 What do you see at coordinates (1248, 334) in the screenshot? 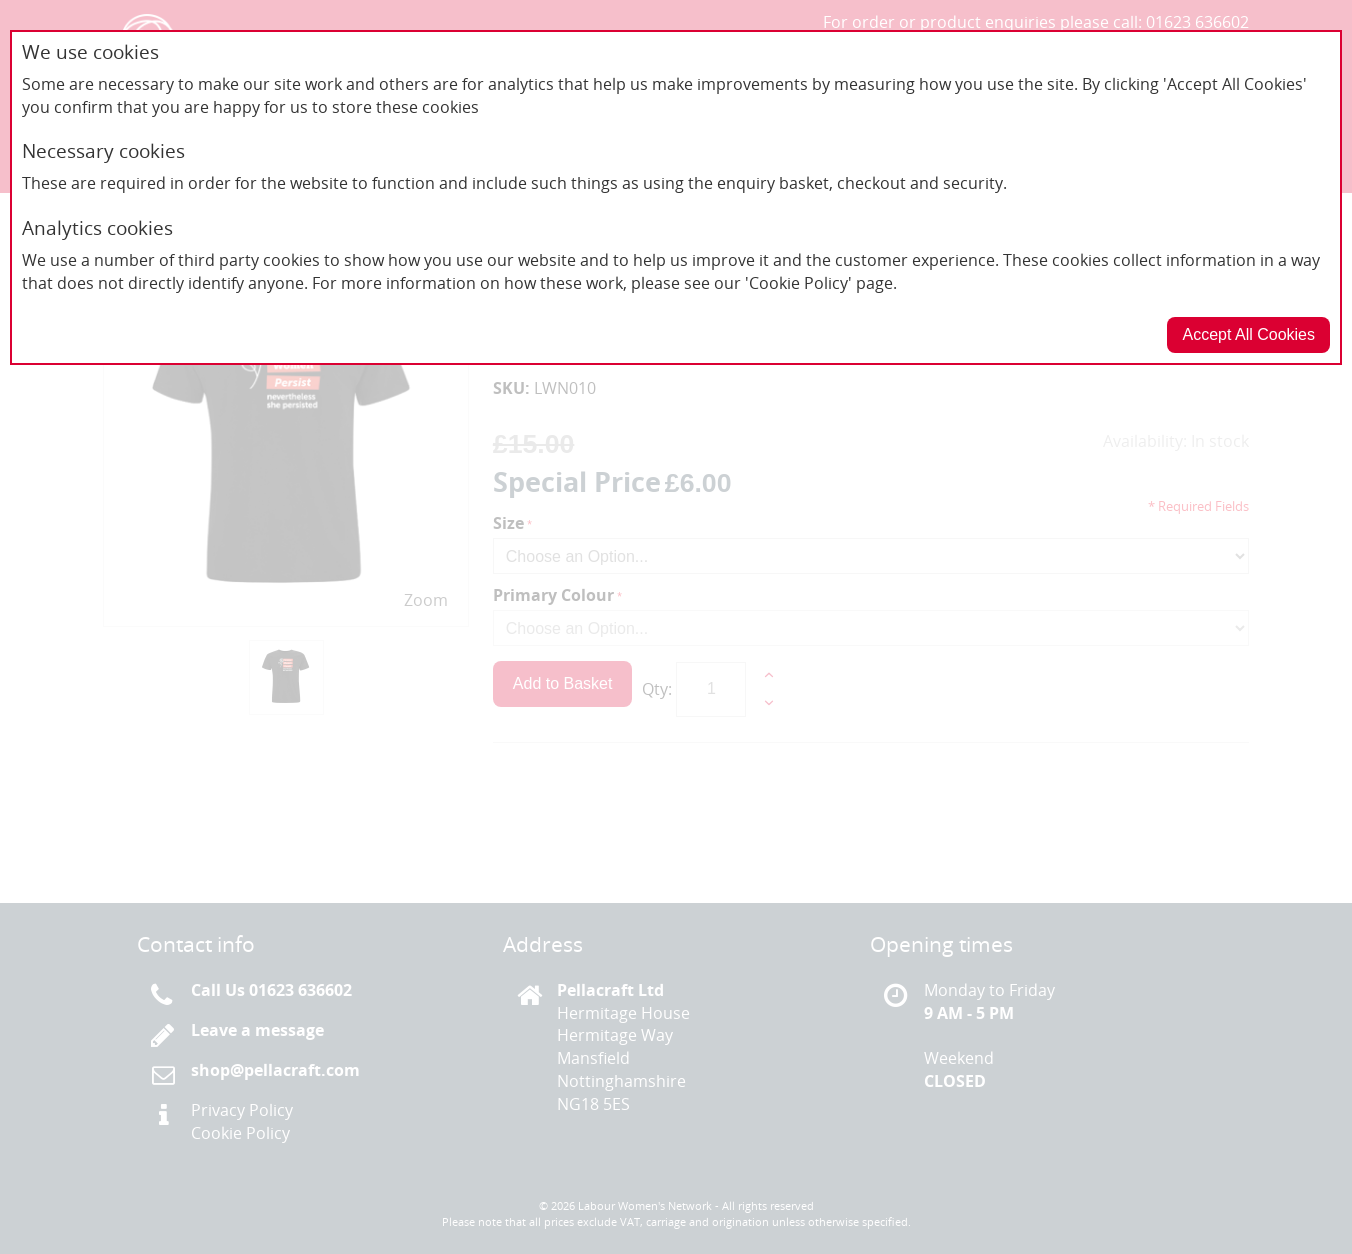
I see `Accept All Cookies` at bounding box center [1248, 334].